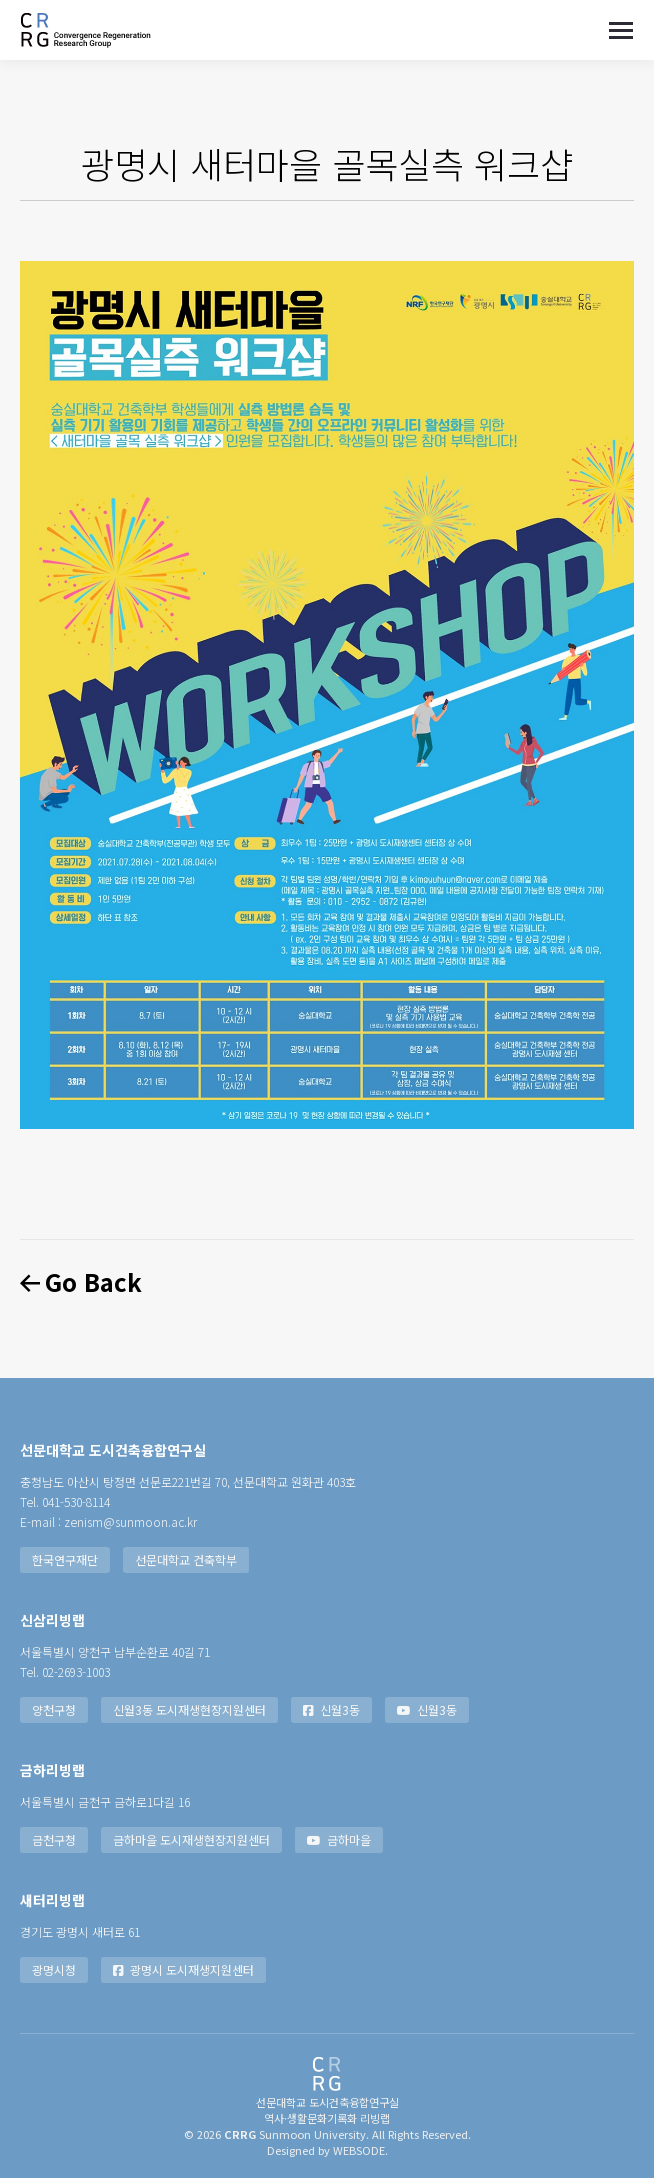 The height and width of the screenshot is (2178, 654). What do you see at coordinates (54, 1709) in the screenshot?
I see `양천구청` at bounding box center [54, 1709].